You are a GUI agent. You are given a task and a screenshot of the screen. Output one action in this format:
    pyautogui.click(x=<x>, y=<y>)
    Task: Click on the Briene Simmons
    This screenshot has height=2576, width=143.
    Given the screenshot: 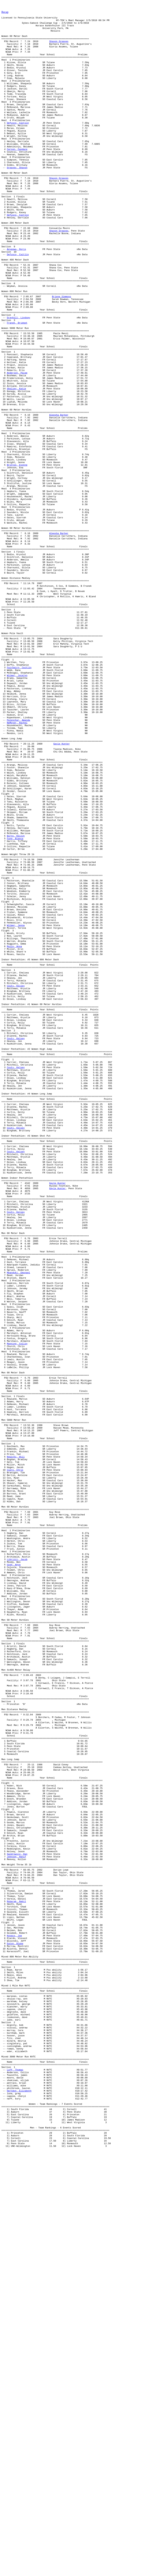 What is the action you would take?
    pyautogui.click(x=61, y=352)
    